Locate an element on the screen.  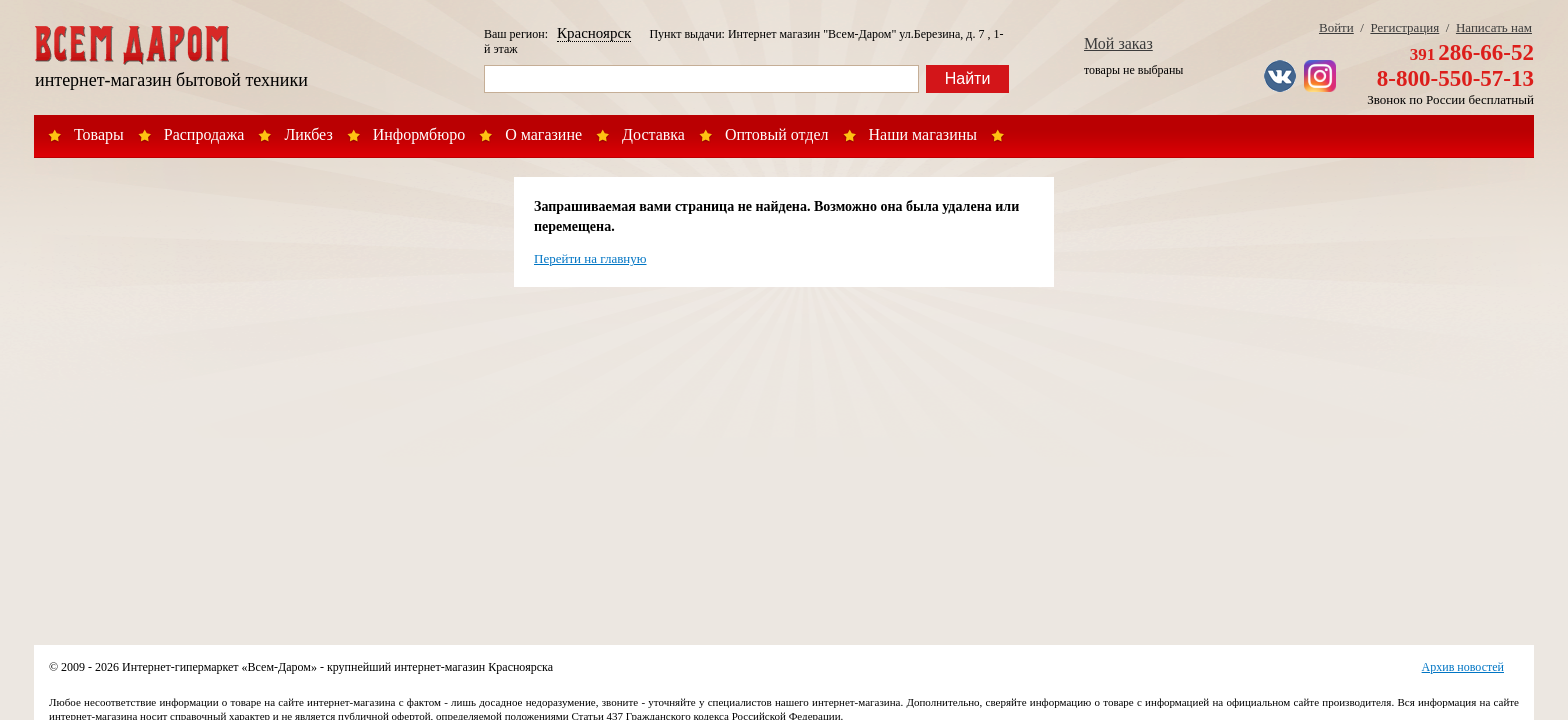
Распродажа is located at coordinates (204, 134).